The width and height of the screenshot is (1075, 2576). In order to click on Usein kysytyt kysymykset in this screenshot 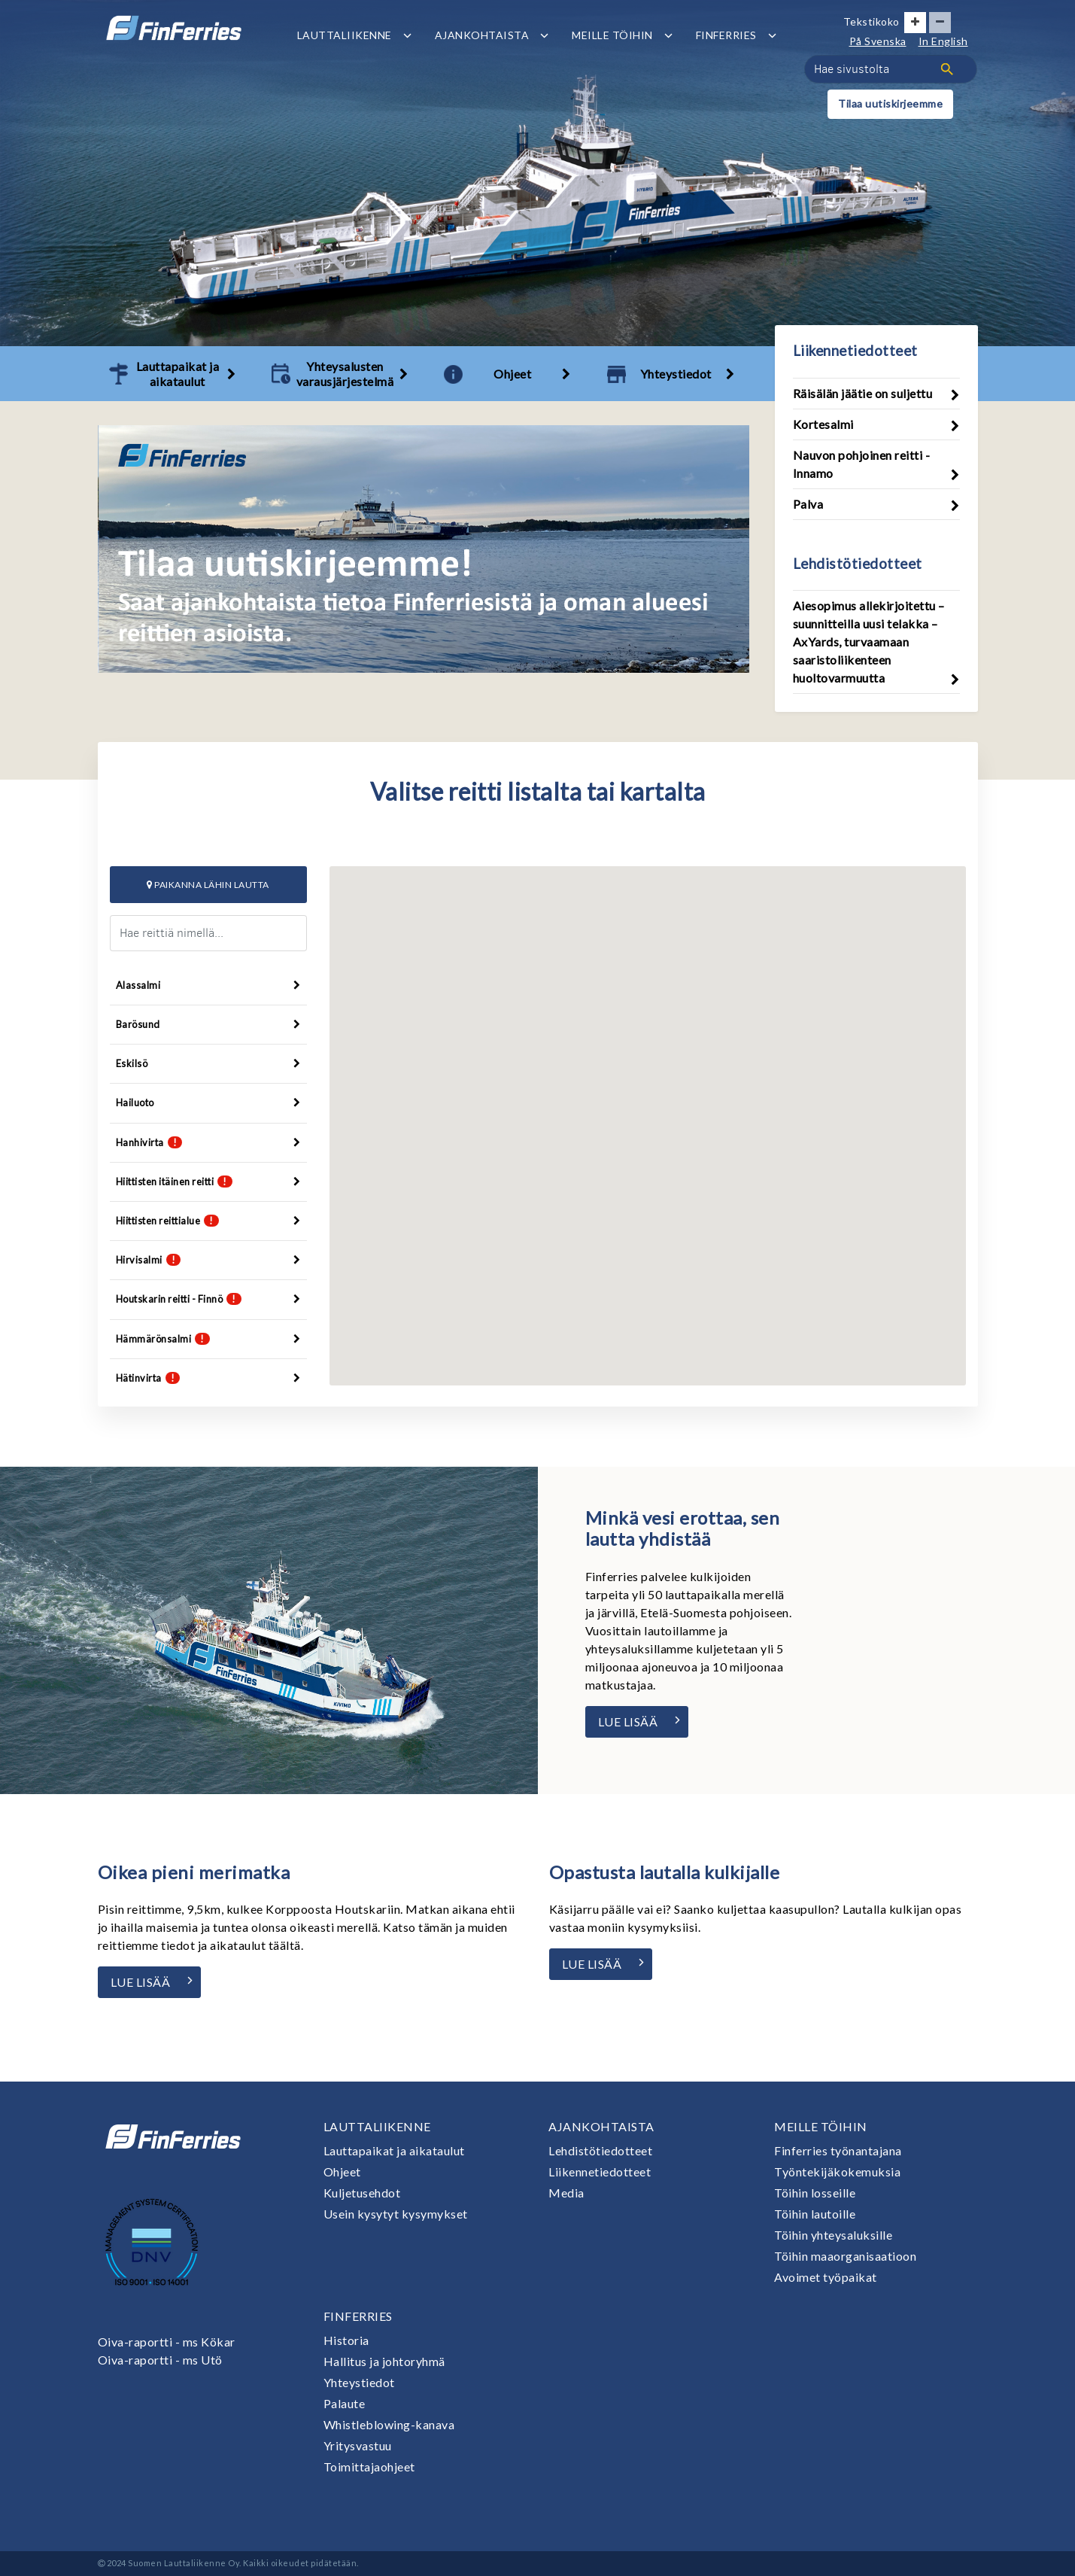, I will do `click(395, 2213)`.